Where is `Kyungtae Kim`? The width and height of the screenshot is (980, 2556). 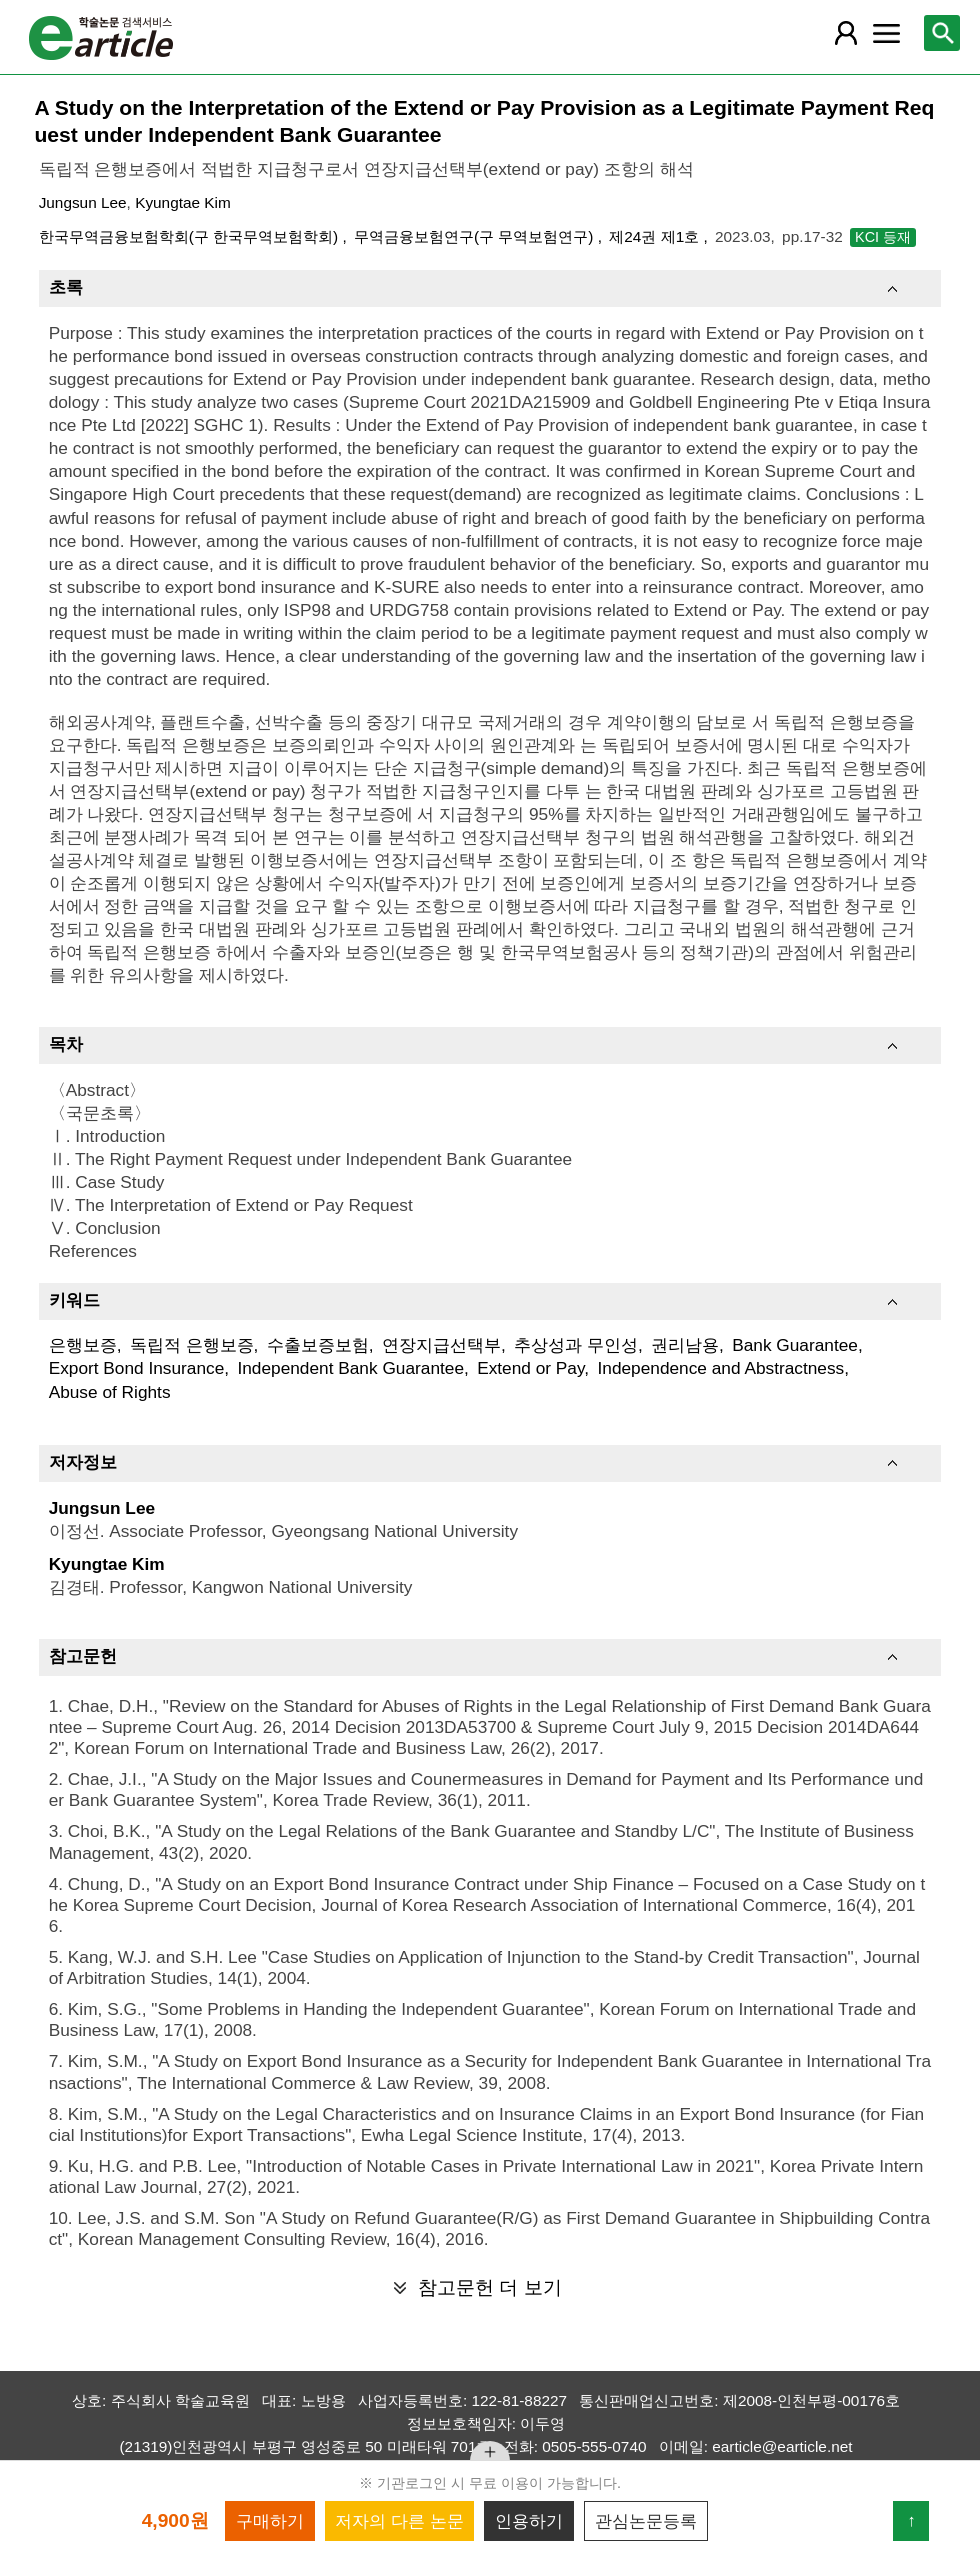
Kyungtae Kim is located at coordinates (183, 202).